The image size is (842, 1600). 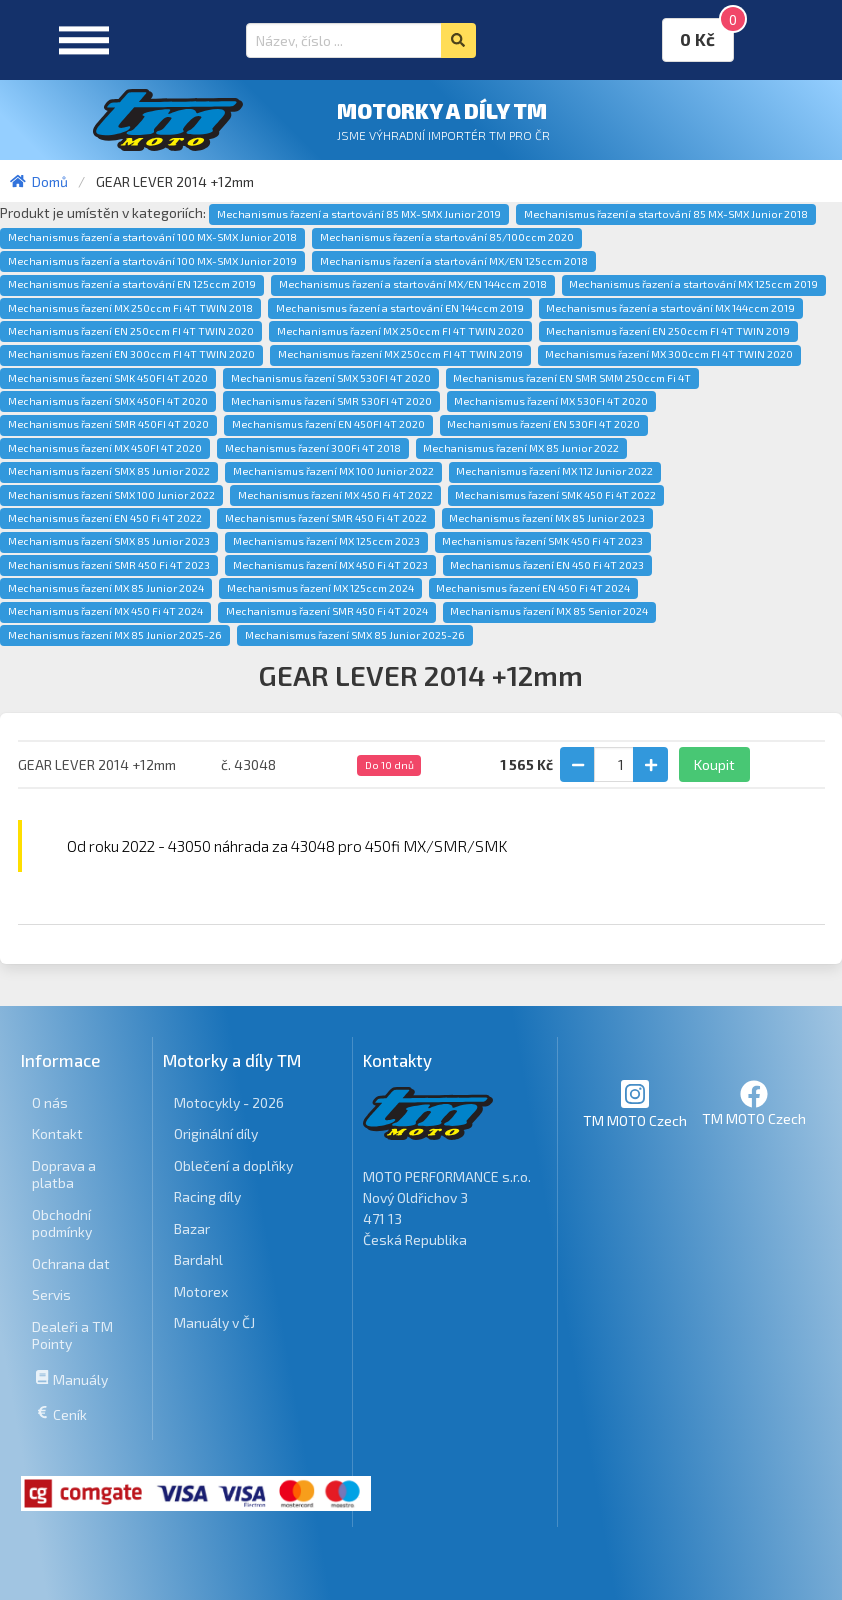 I want to click on TM MOTO Czech, so click(x=635, y=1103).